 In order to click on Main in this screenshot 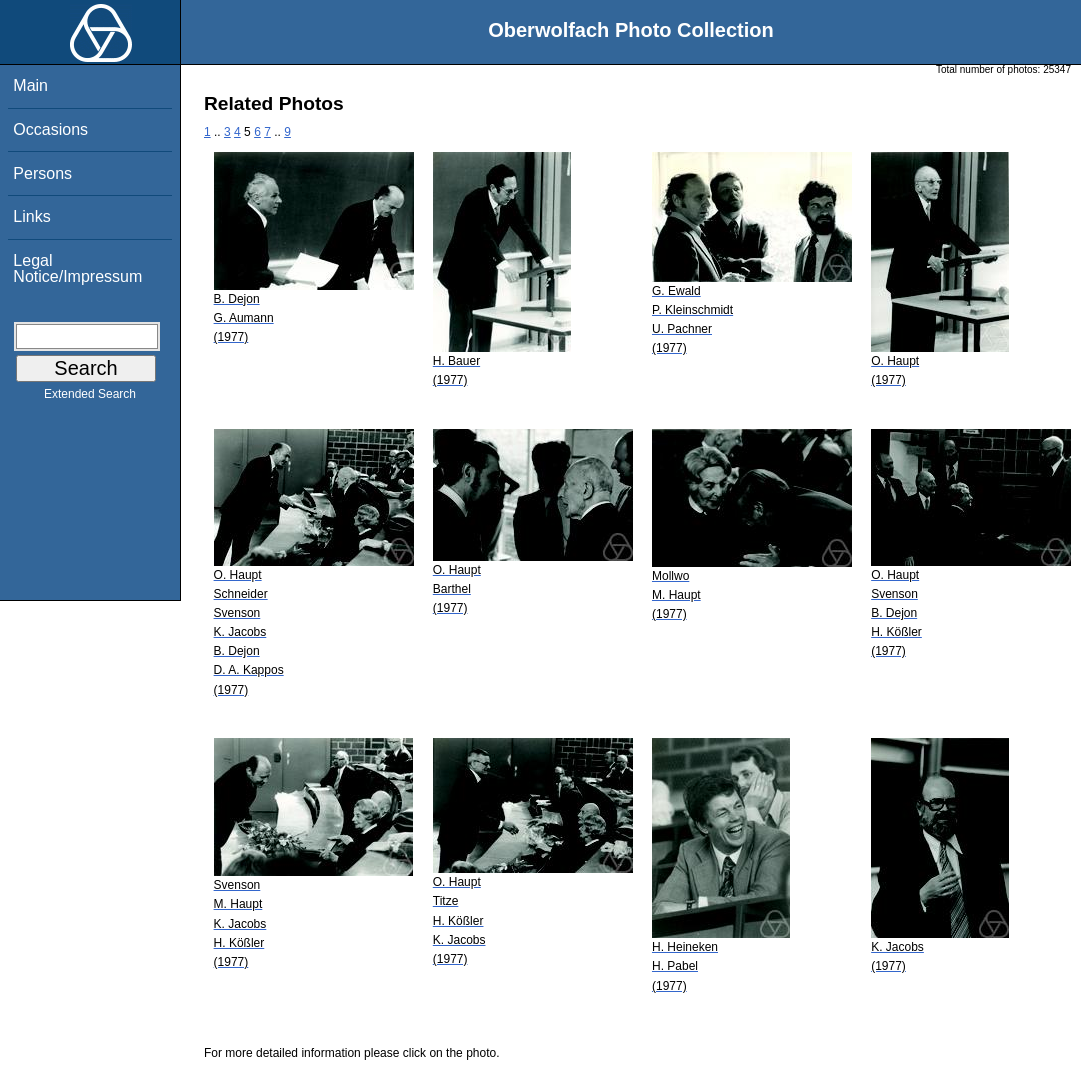, I will do `click(30, 85)`.